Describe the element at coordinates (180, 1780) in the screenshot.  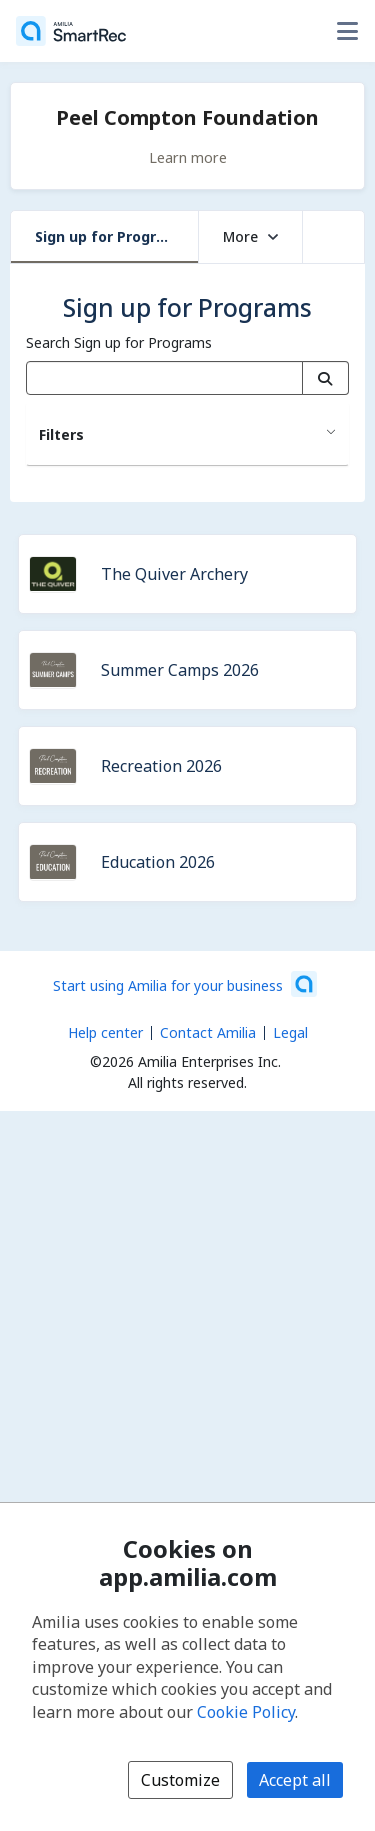
I see `Customize` at that location.